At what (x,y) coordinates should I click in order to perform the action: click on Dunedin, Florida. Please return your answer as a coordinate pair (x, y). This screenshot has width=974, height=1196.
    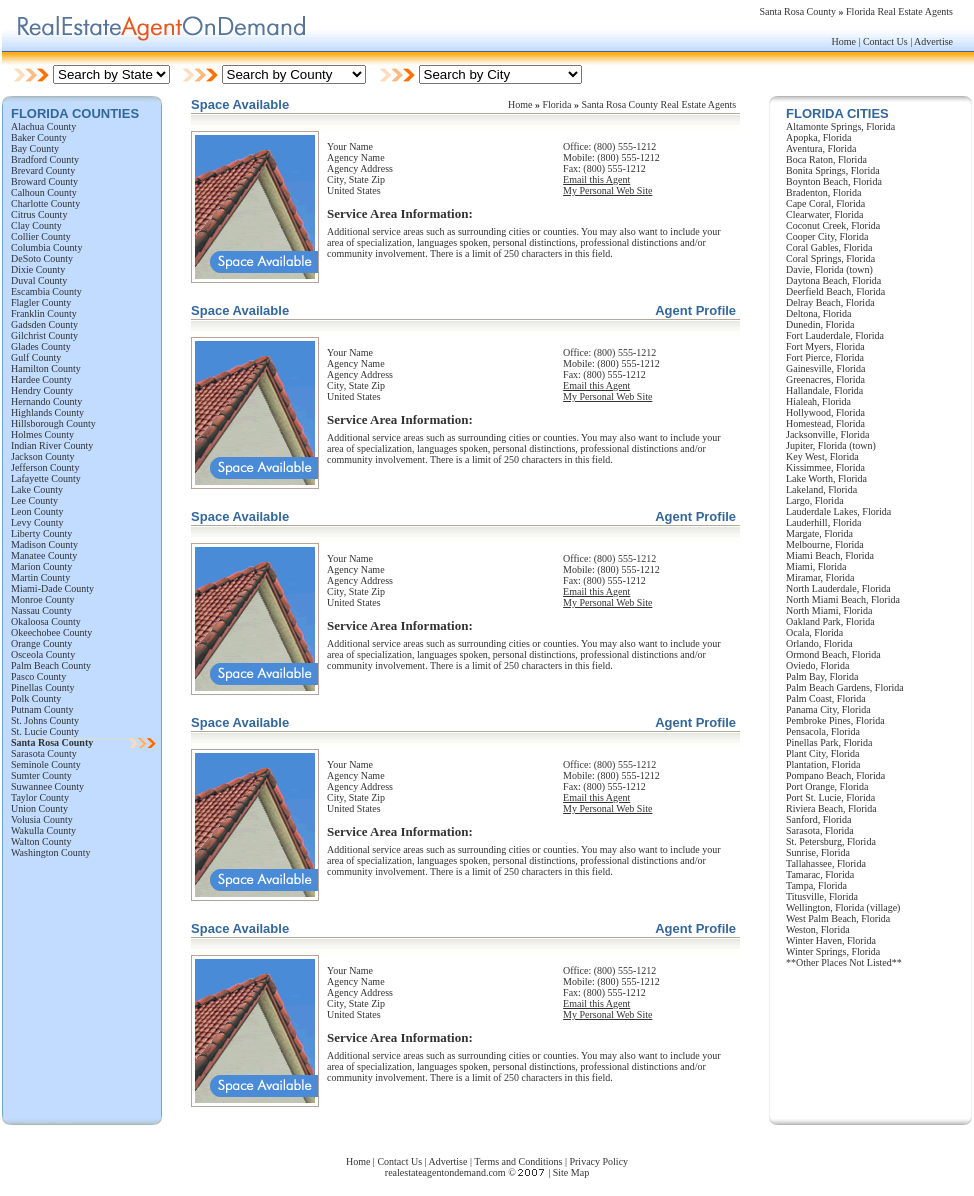
    Looking at the image, I should click on (820, 324).